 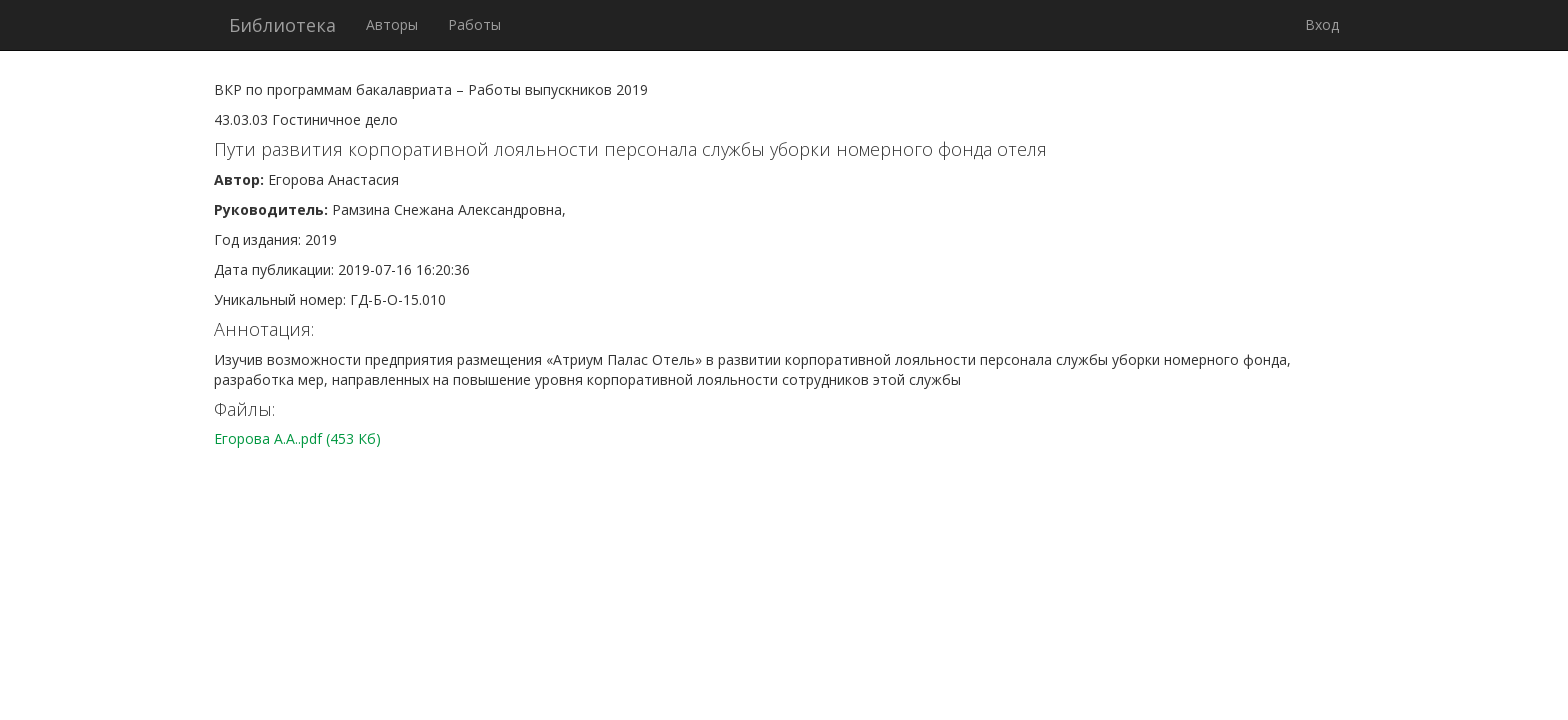 What do you see at coordinates (1322, 24) in the screenshot?
I see `Вход` at bounding box center [1322, 24].